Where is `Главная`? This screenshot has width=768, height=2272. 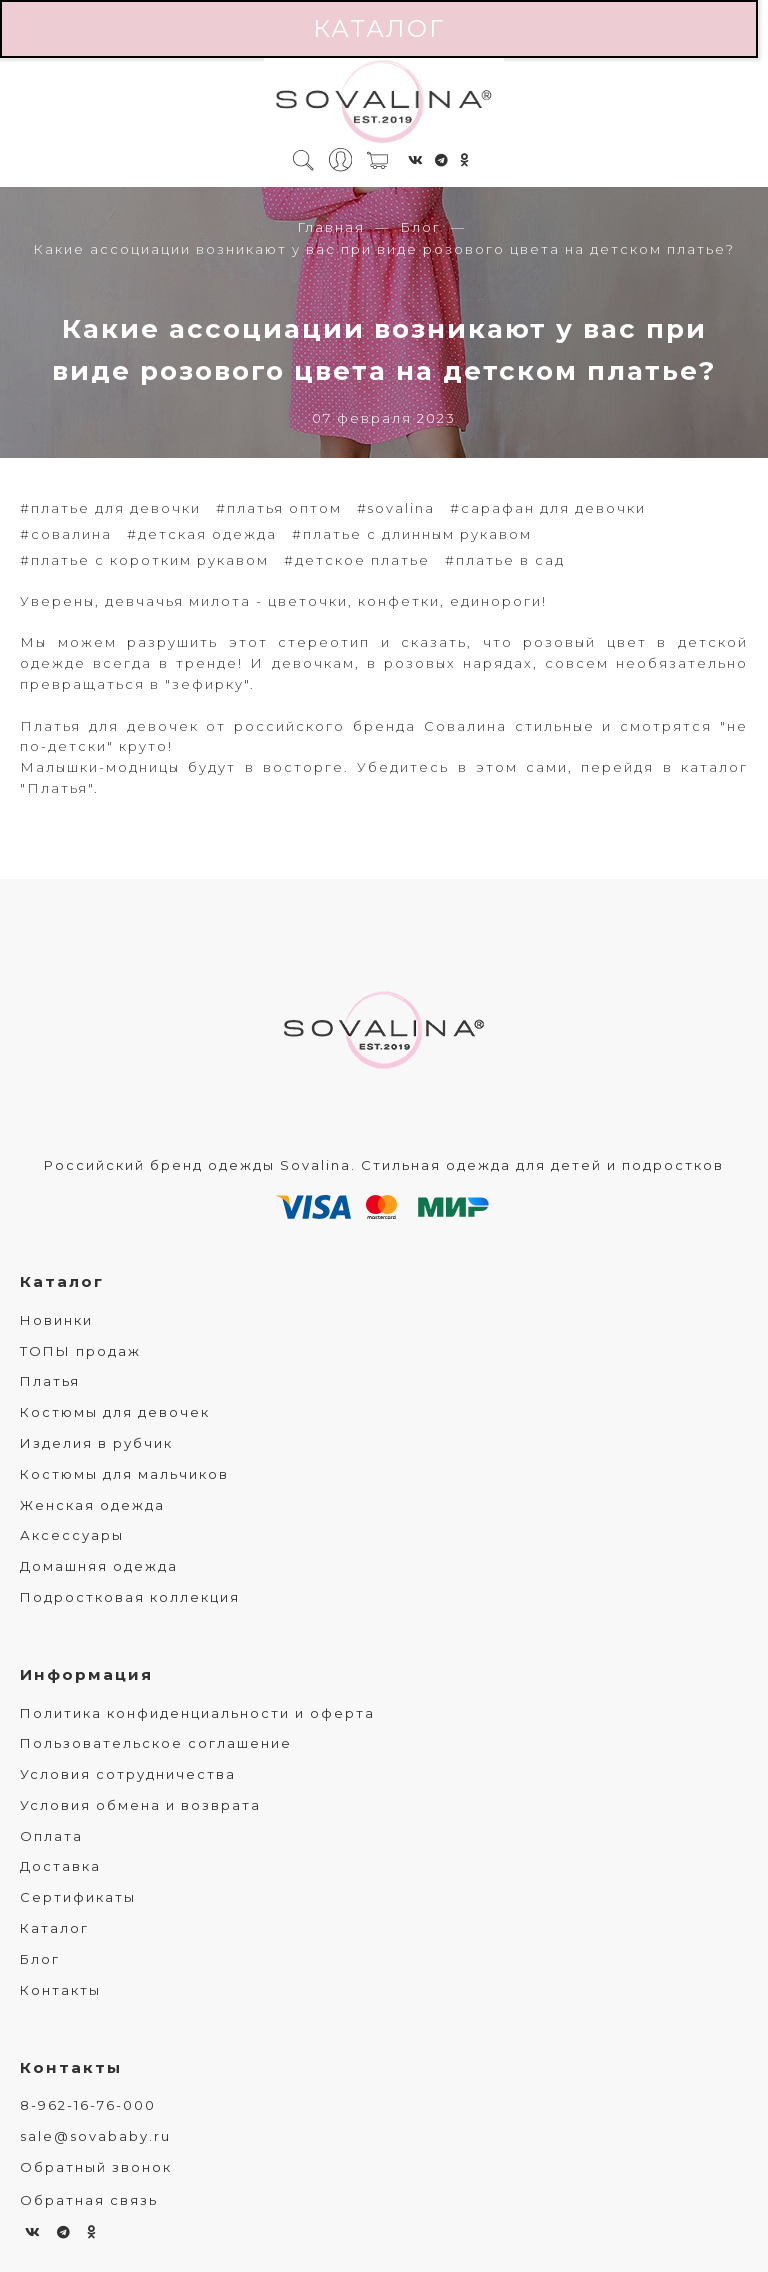 Главная is located at coordinates (331, 227).